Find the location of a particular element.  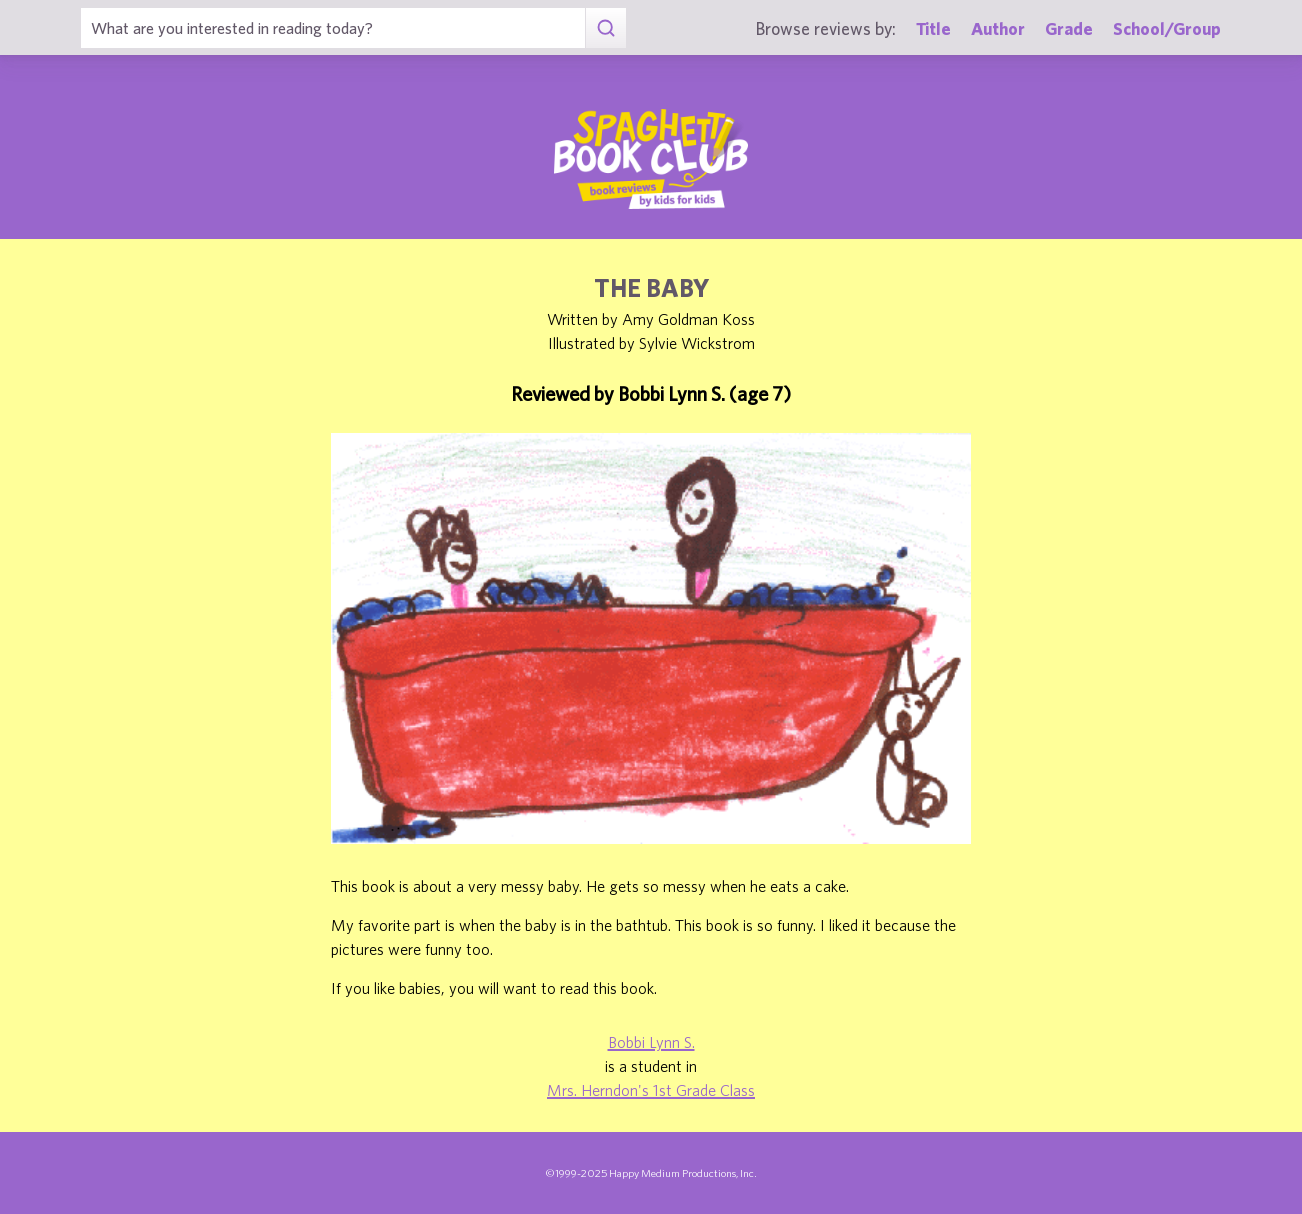

Grade is located at coordinates (1069, 28).